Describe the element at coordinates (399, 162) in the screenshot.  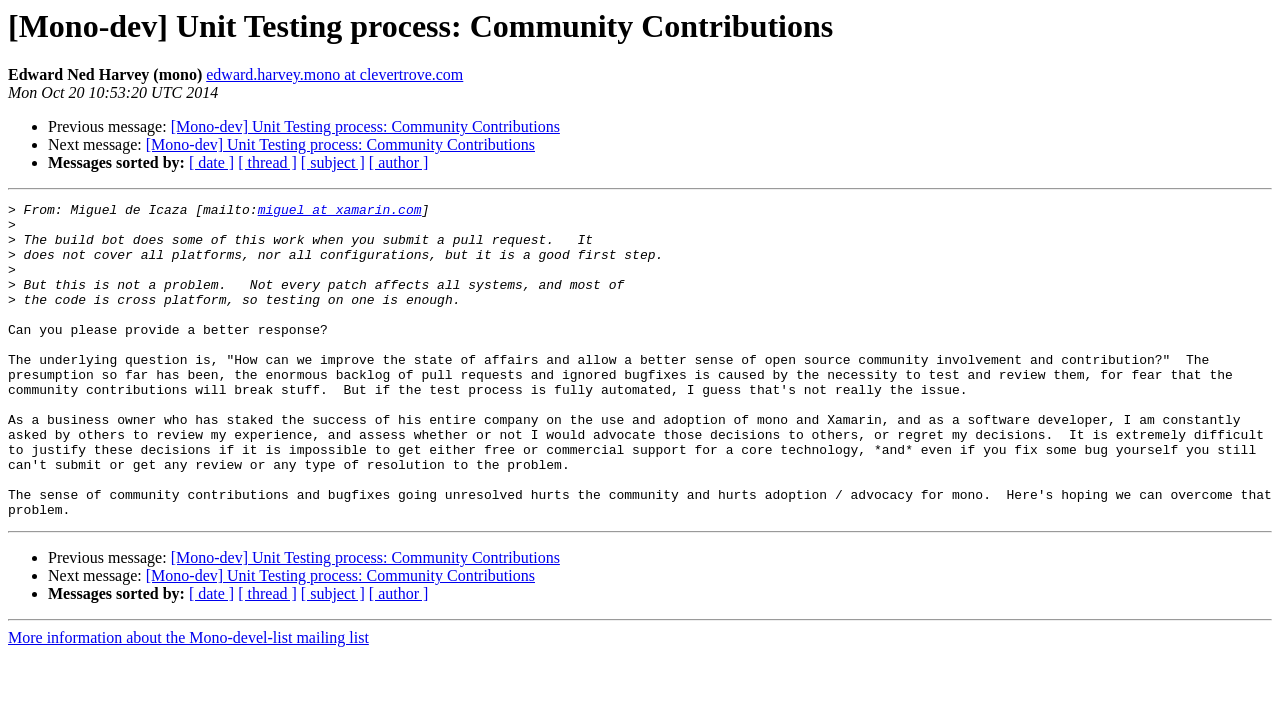
I see `[ author ]` at that location.